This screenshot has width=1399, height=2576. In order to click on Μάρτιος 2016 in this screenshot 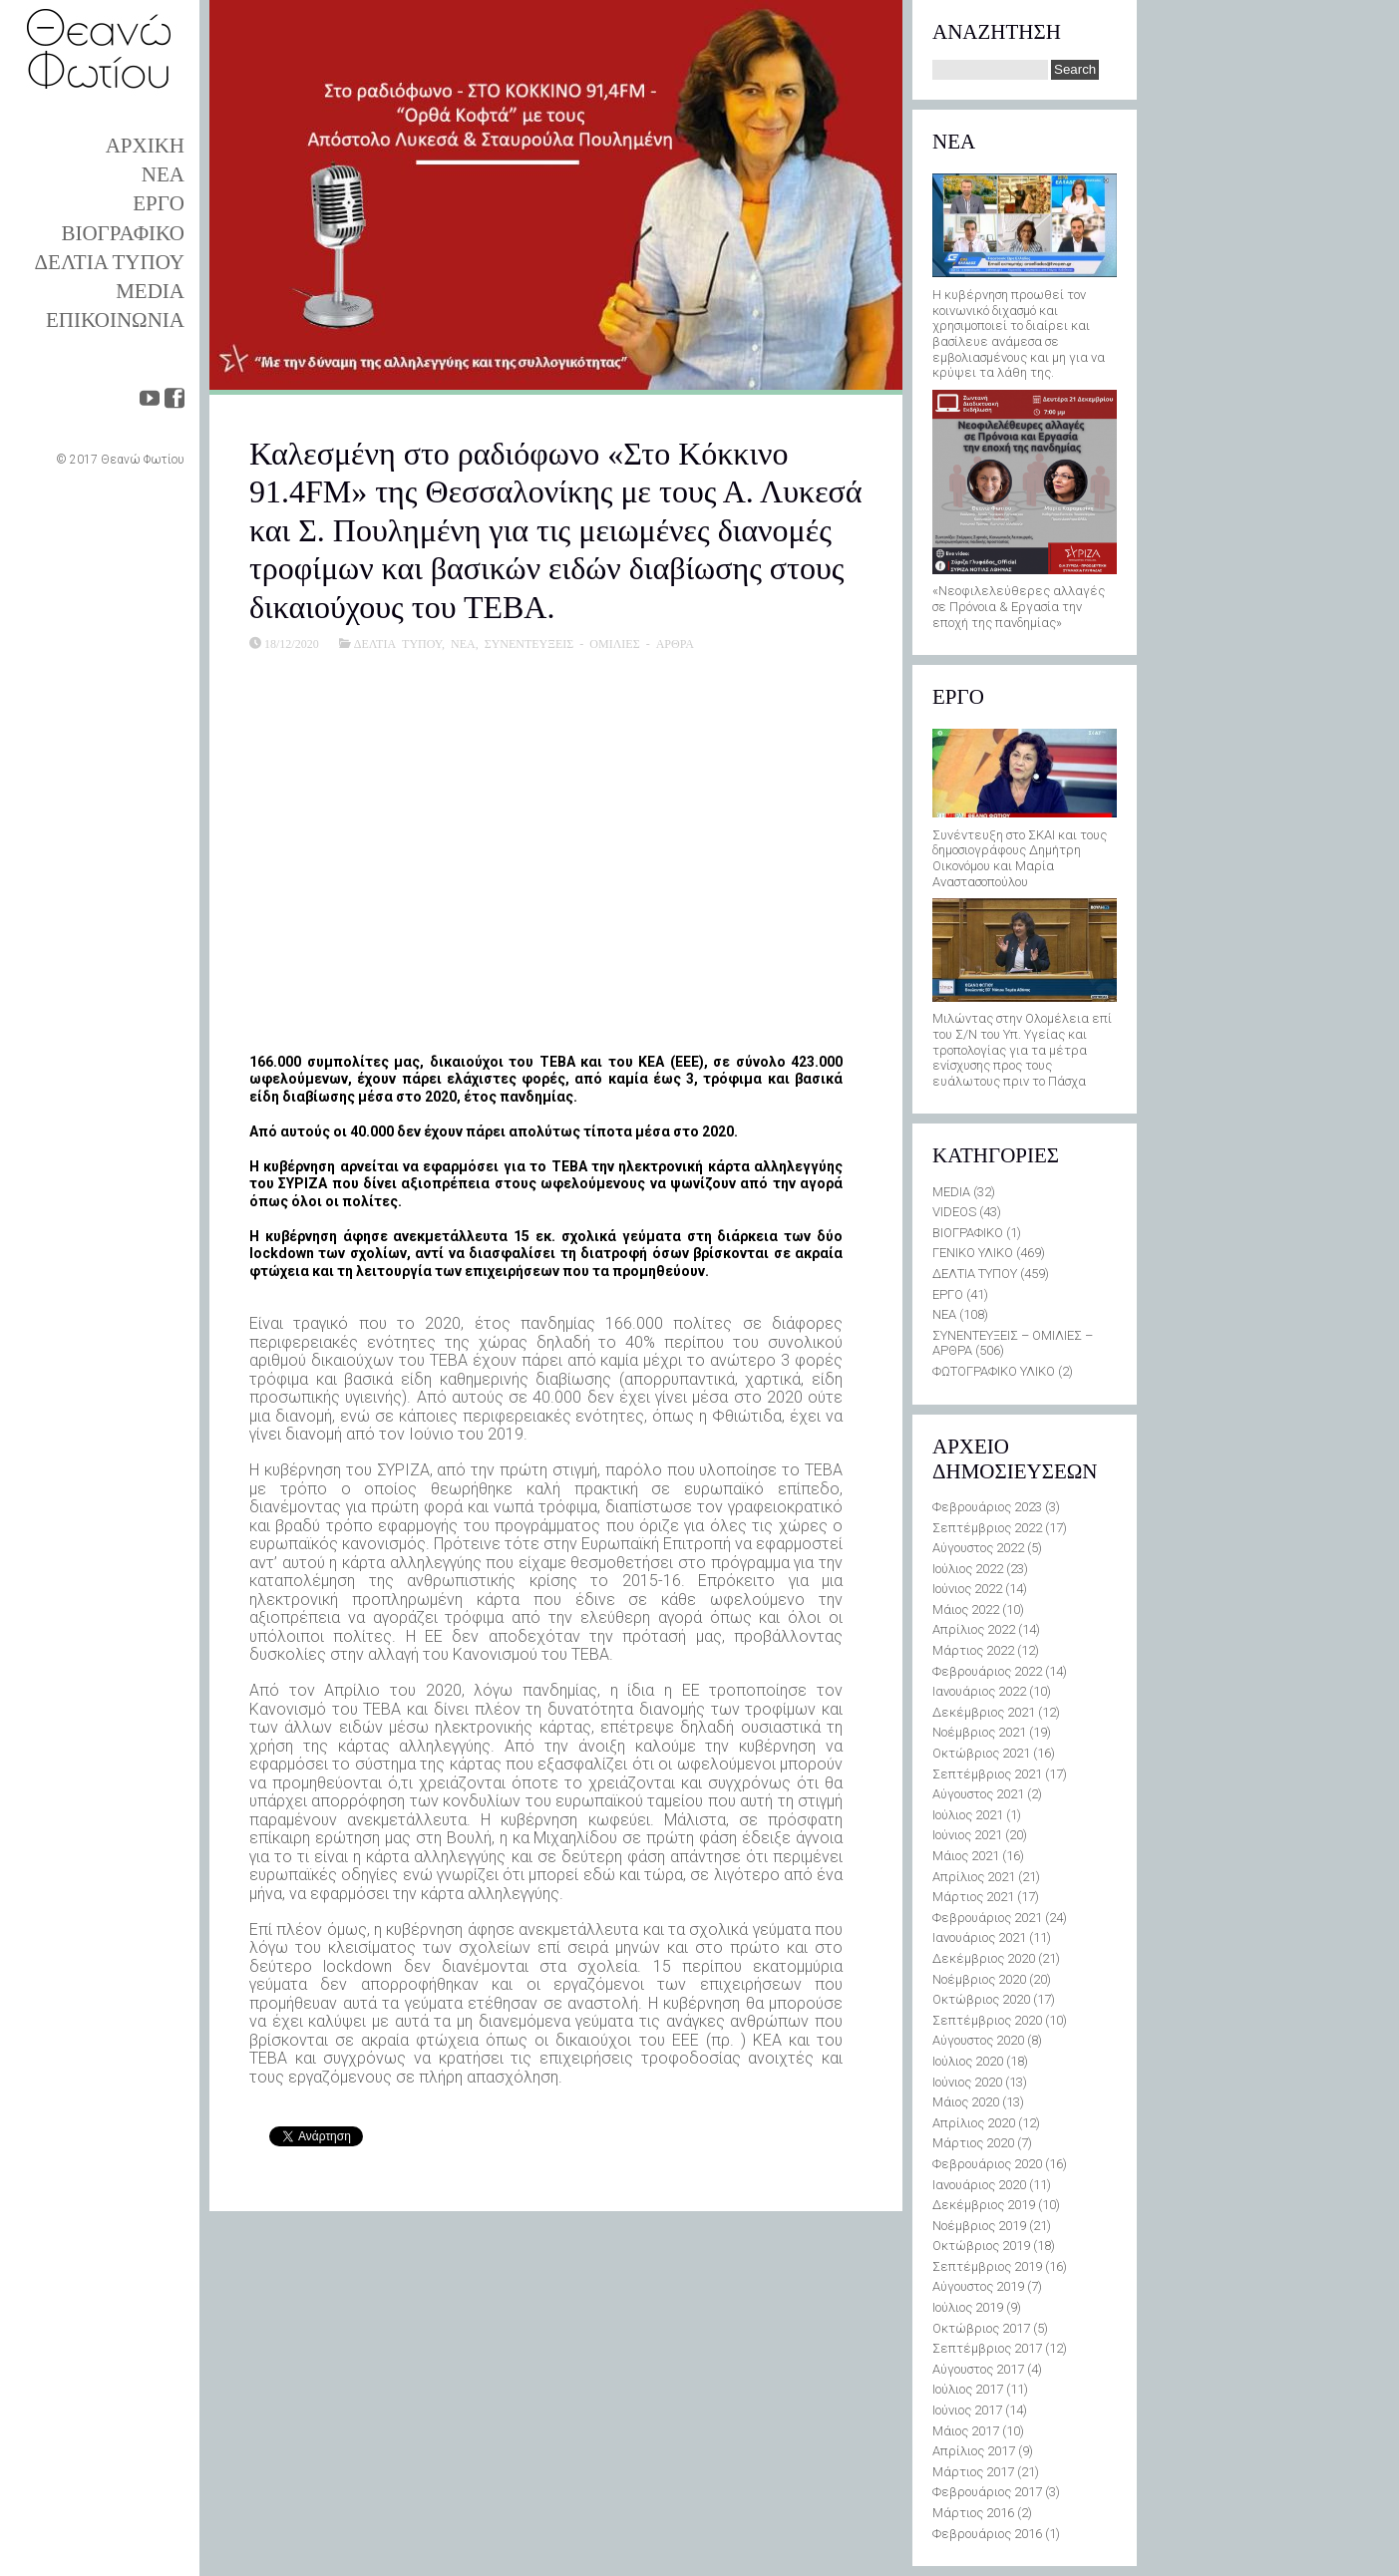, I will do `click(973, 2512)`.